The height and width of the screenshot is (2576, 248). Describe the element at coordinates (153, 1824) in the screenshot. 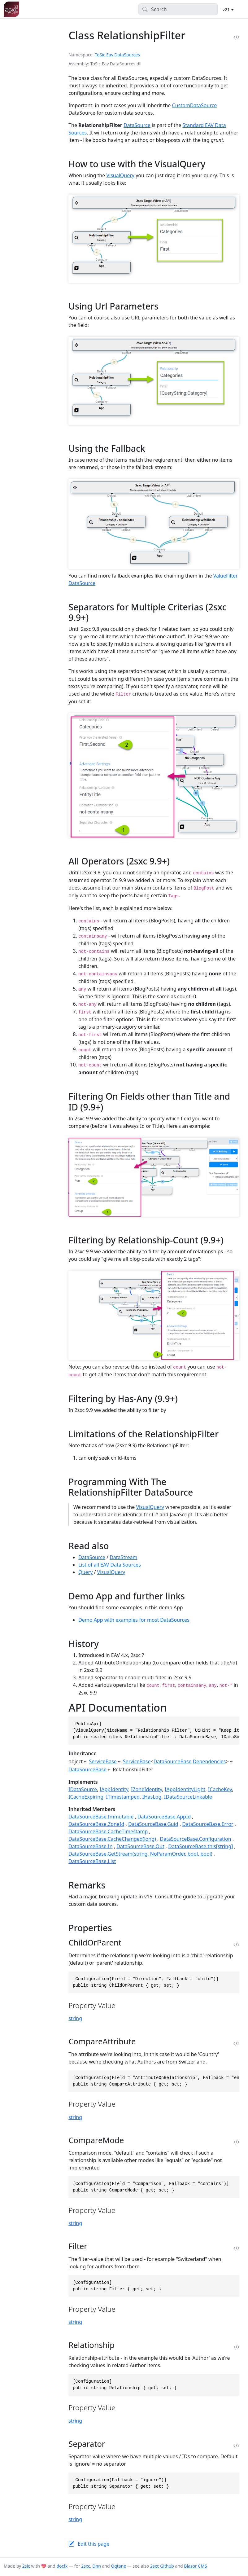

I see `DataSourceBase.Guid` at that location.